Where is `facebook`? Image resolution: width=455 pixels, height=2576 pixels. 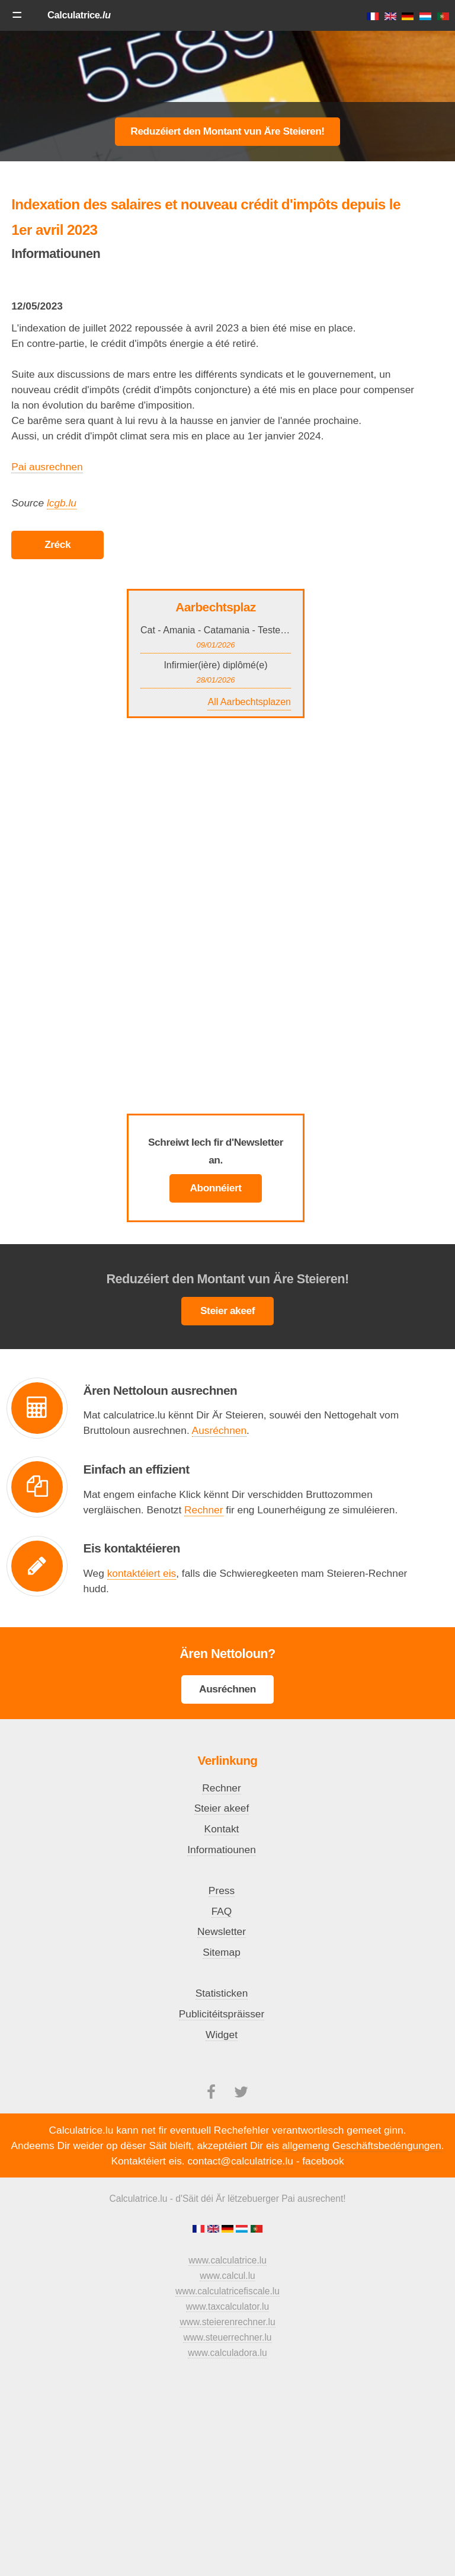
facebook is located at coordinates (323, 2161).